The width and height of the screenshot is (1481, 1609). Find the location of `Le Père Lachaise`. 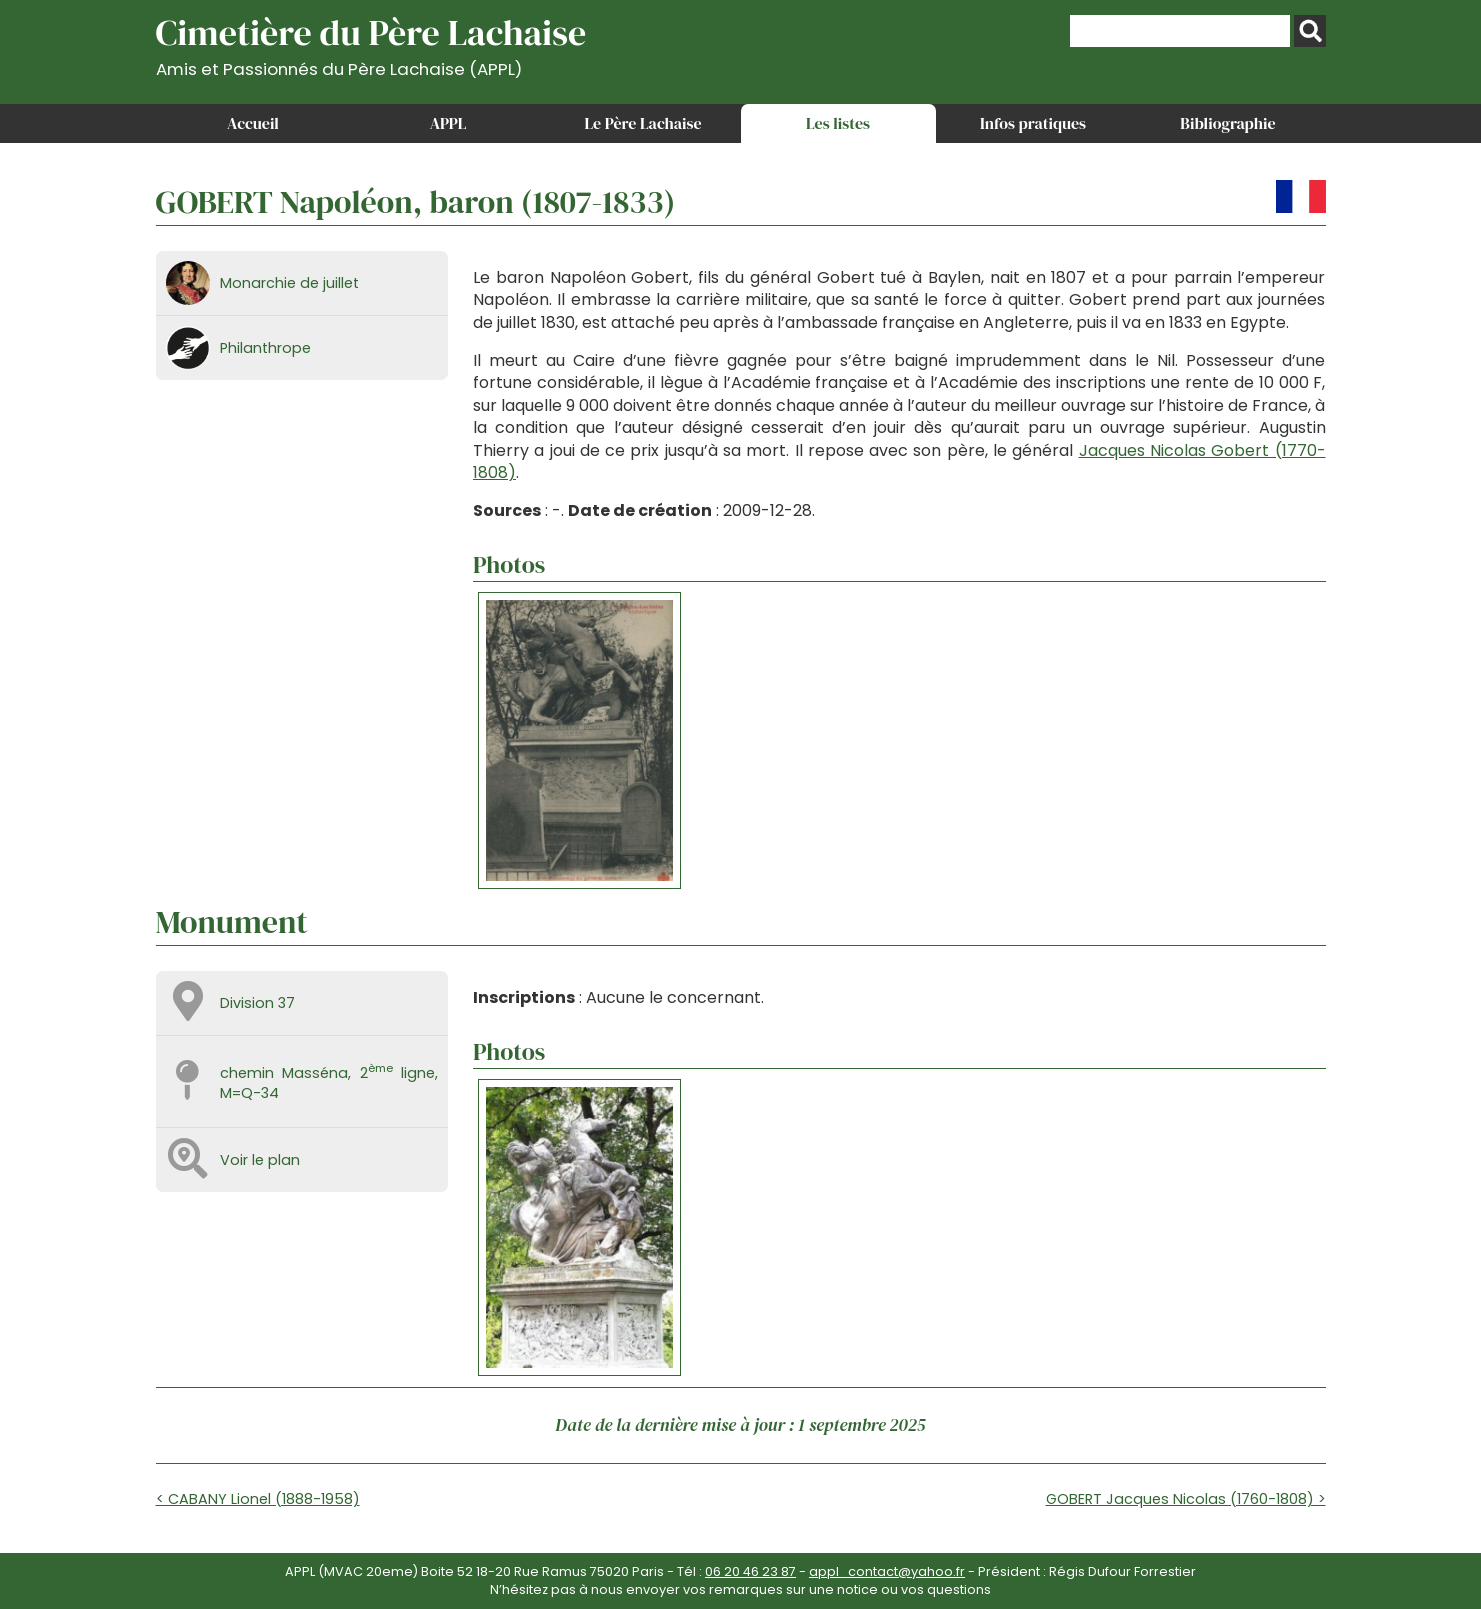

Le Père Lachaise is located at coordinates (642, 123).